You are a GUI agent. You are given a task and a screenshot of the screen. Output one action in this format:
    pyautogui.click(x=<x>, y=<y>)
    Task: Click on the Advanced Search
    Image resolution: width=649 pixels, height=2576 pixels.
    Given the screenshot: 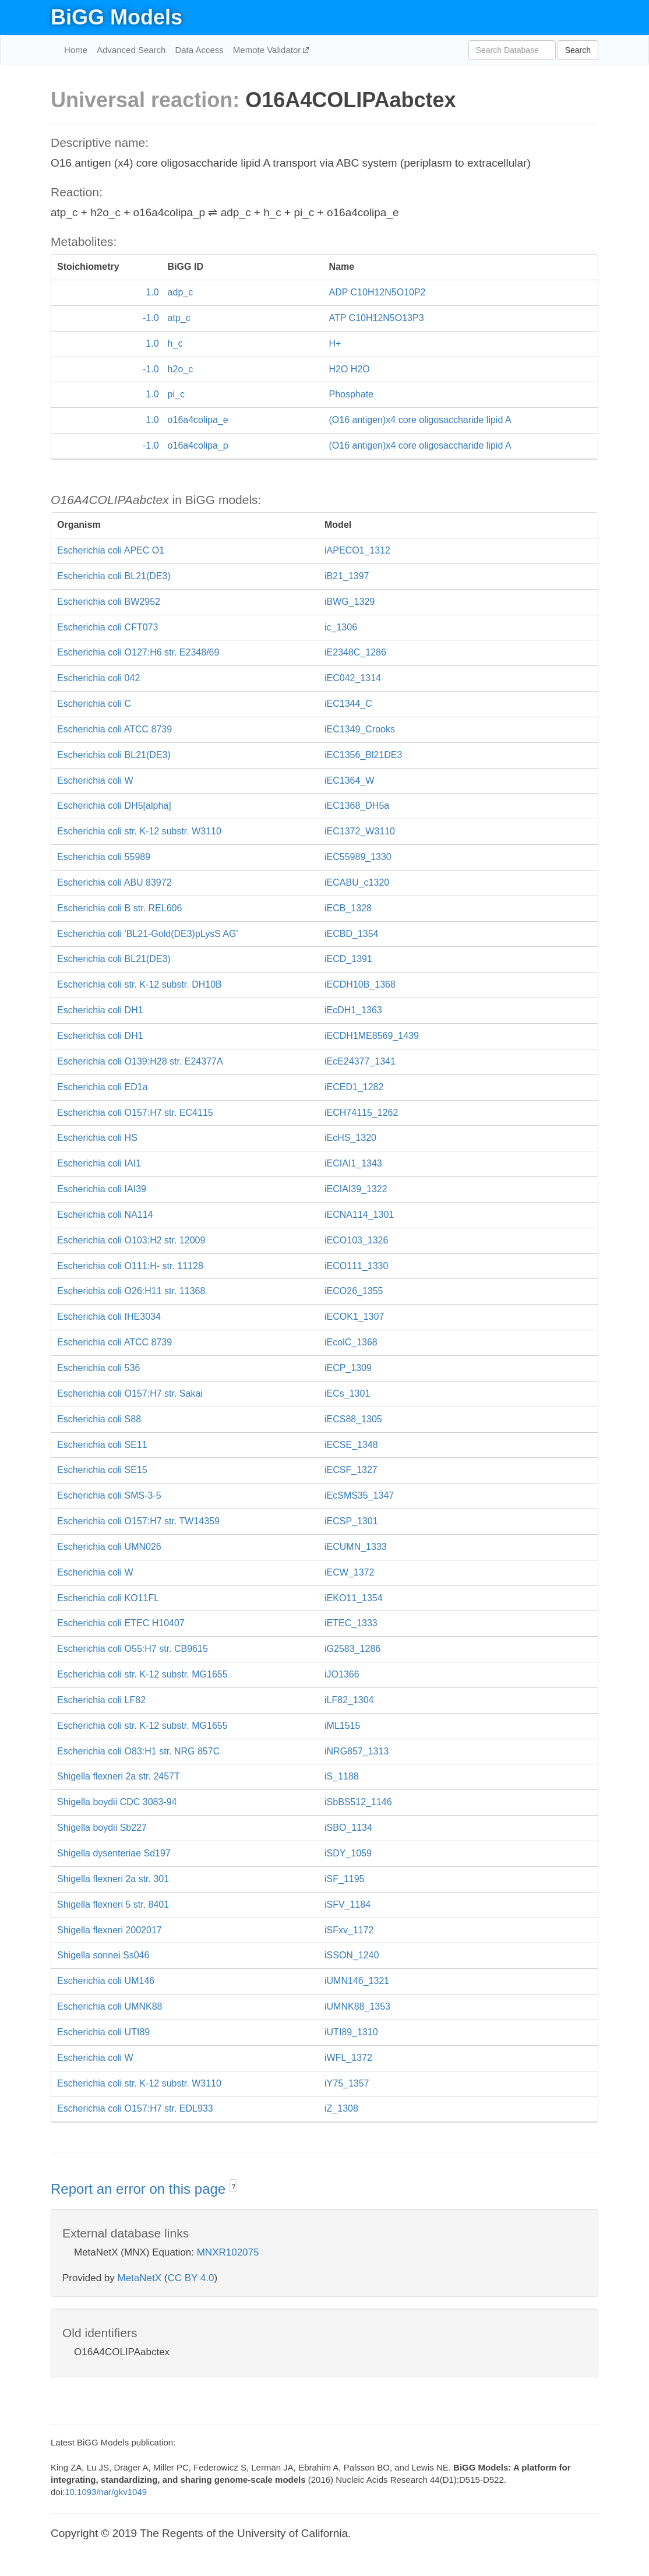 What is the action you would take?
    pyautogui.click(x=131, y=50)
    